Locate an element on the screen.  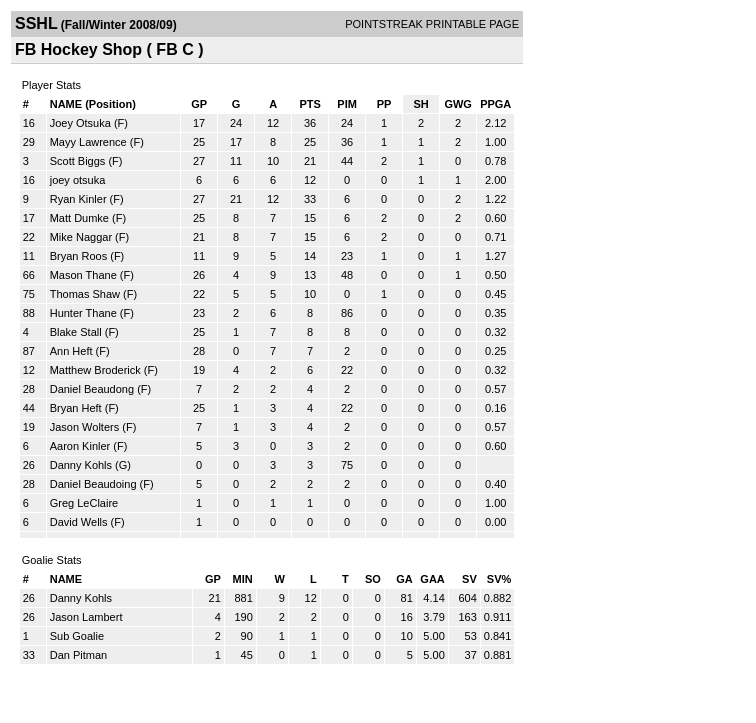
GP is located at coordinates (199, 104).